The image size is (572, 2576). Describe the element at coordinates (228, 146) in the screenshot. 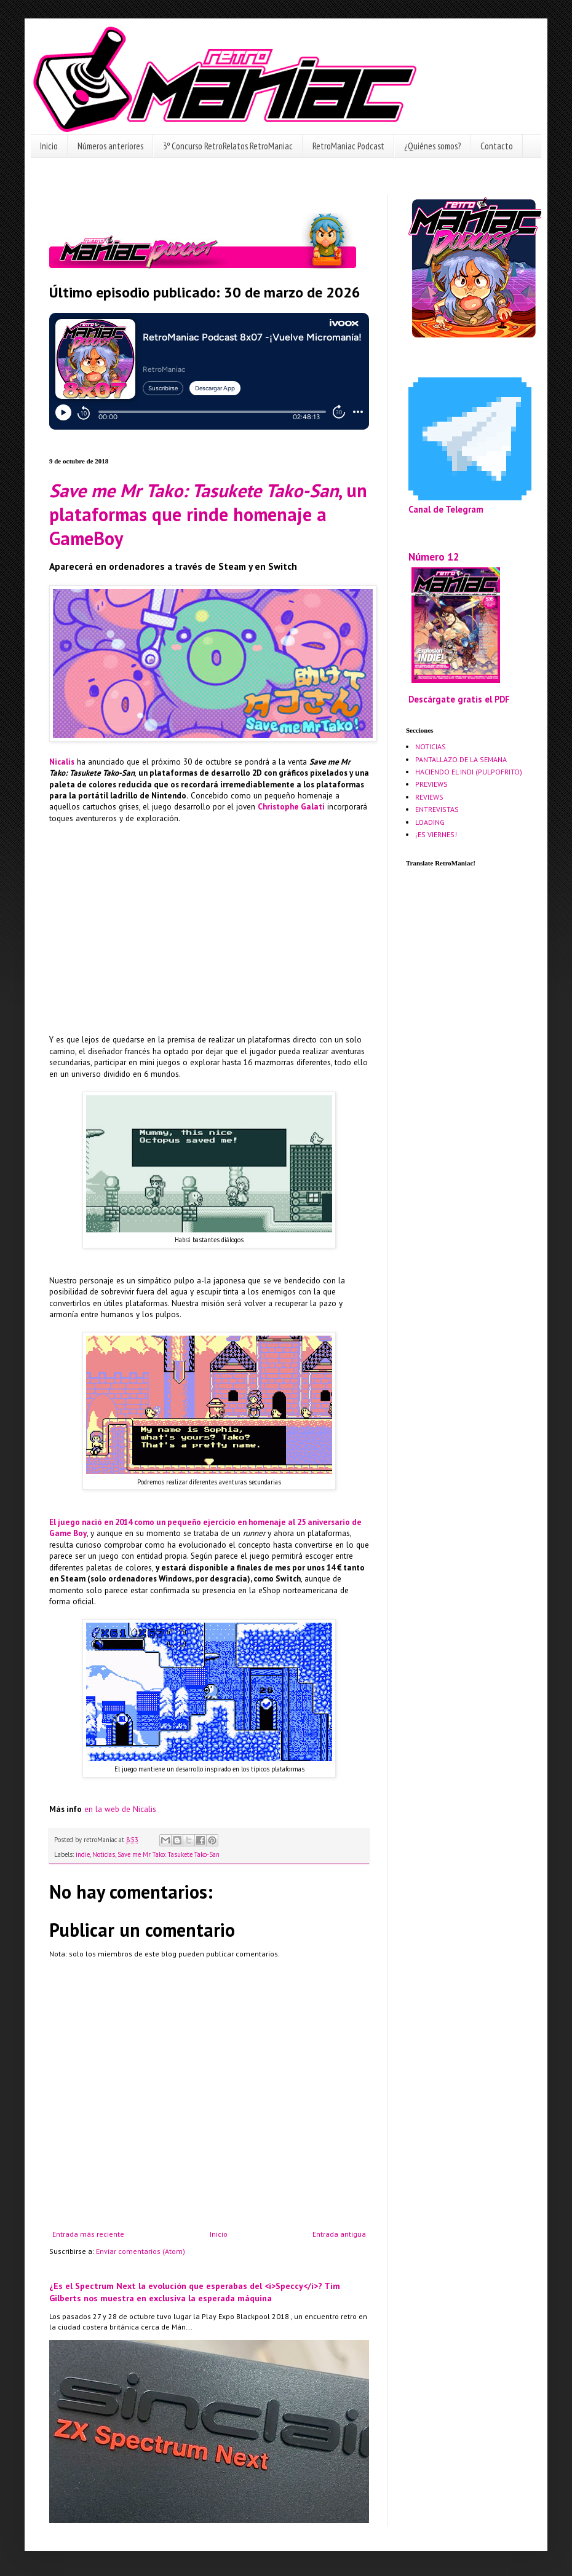

I see `3º Concurso RetroRelatos RetroManiac` at that location.